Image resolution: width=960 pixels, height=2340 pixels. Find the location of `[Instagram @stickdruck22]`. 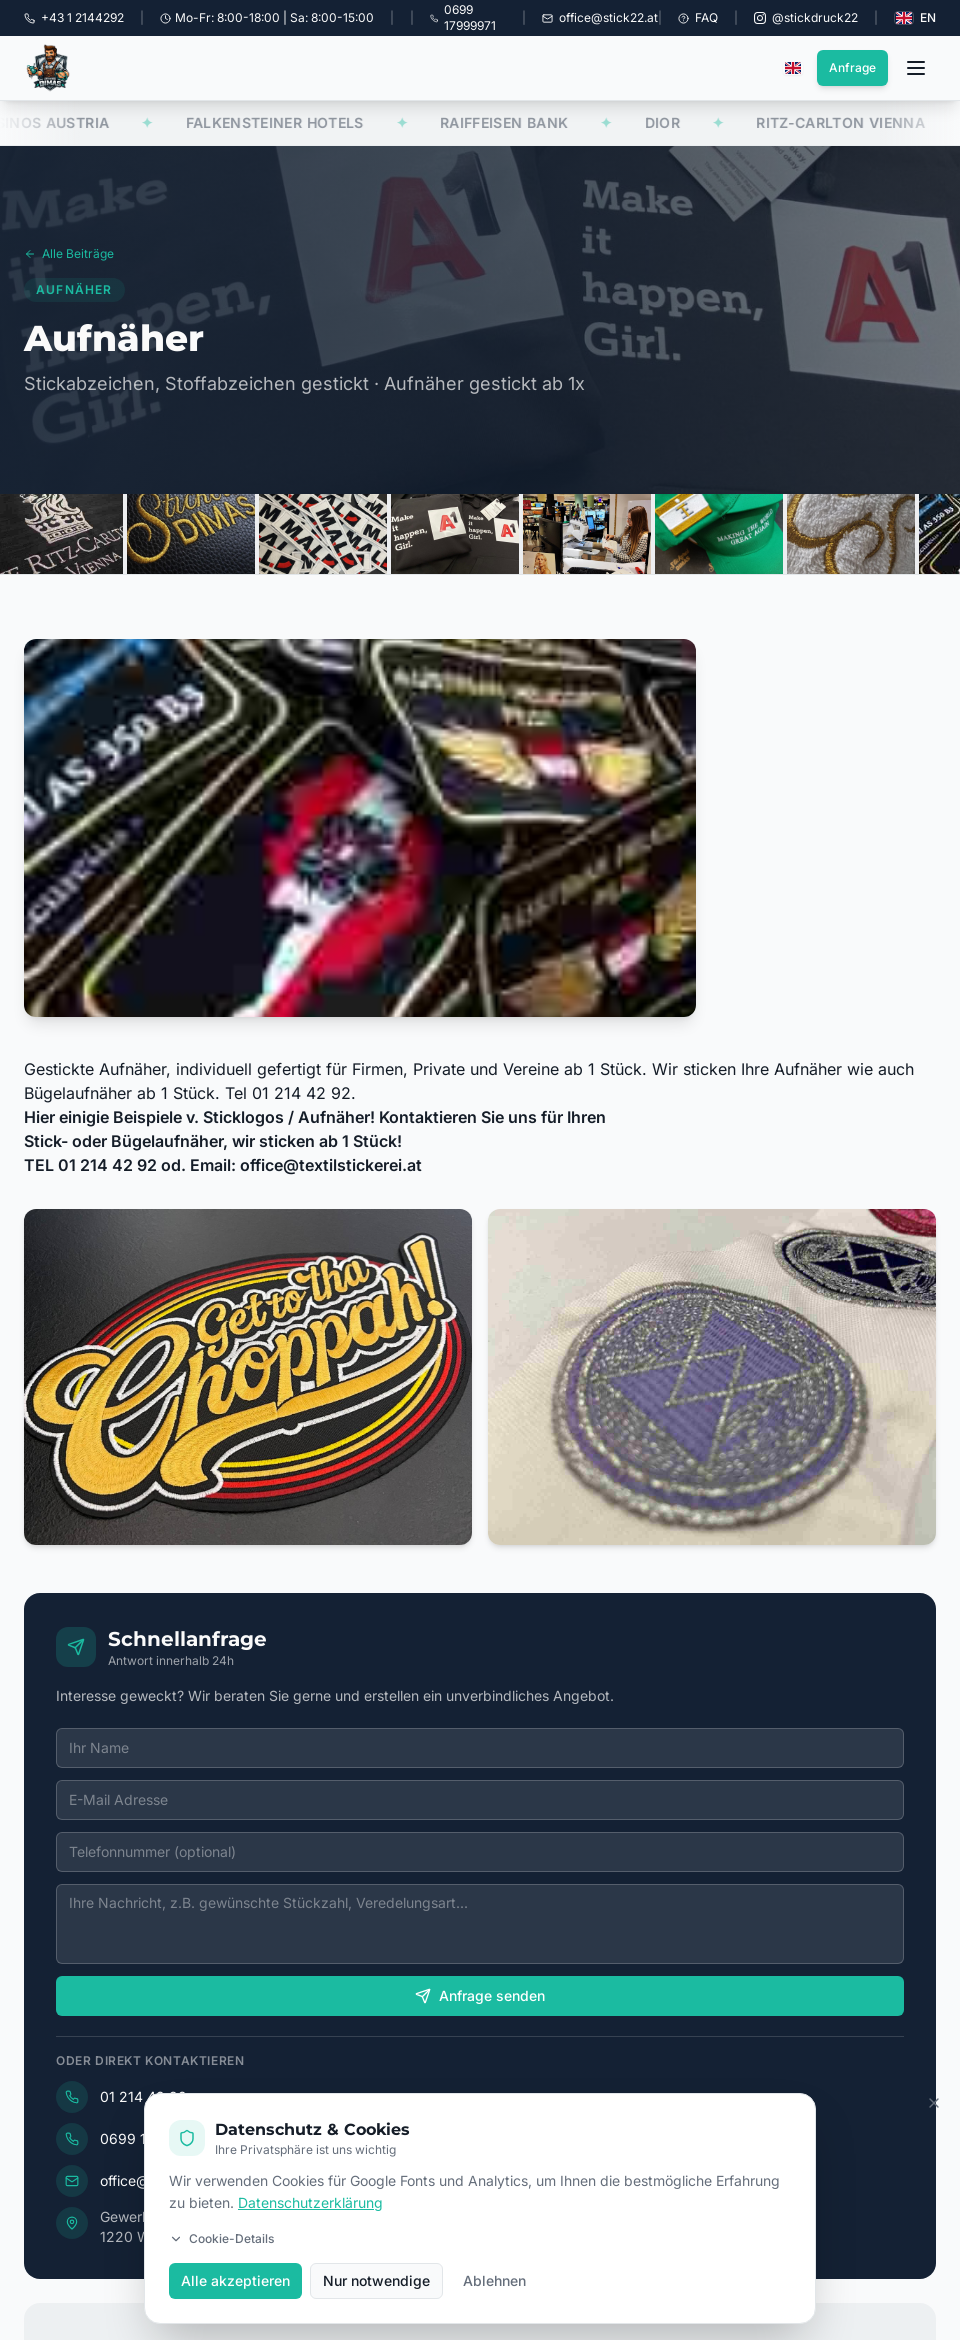

[Instagram @stickdruck22] is located at coordinates (806, 18).